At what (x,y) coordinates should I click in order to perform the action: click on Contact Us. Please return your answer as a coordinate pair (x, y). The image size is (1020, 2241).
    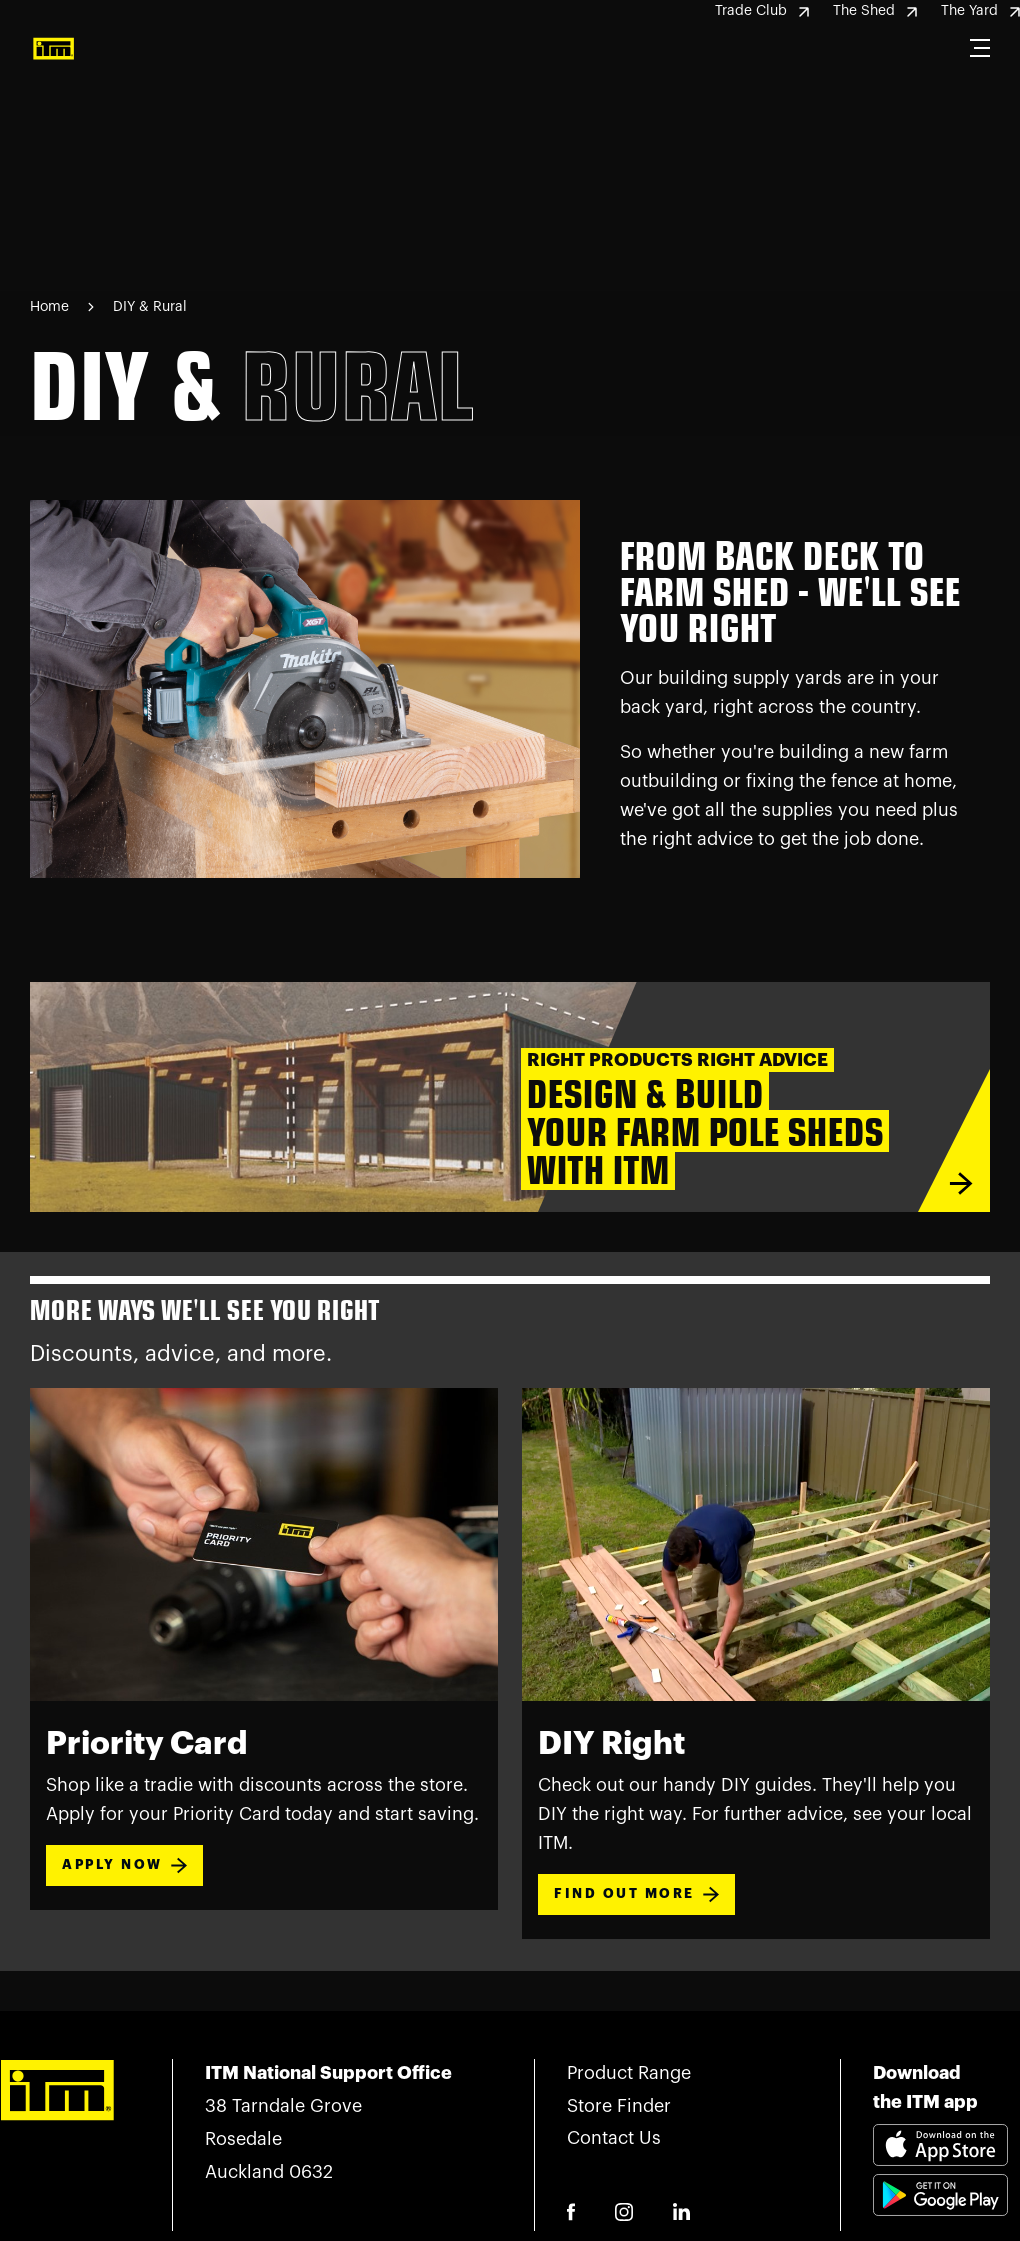
    Looking at the image, I should click on (614, 2138).